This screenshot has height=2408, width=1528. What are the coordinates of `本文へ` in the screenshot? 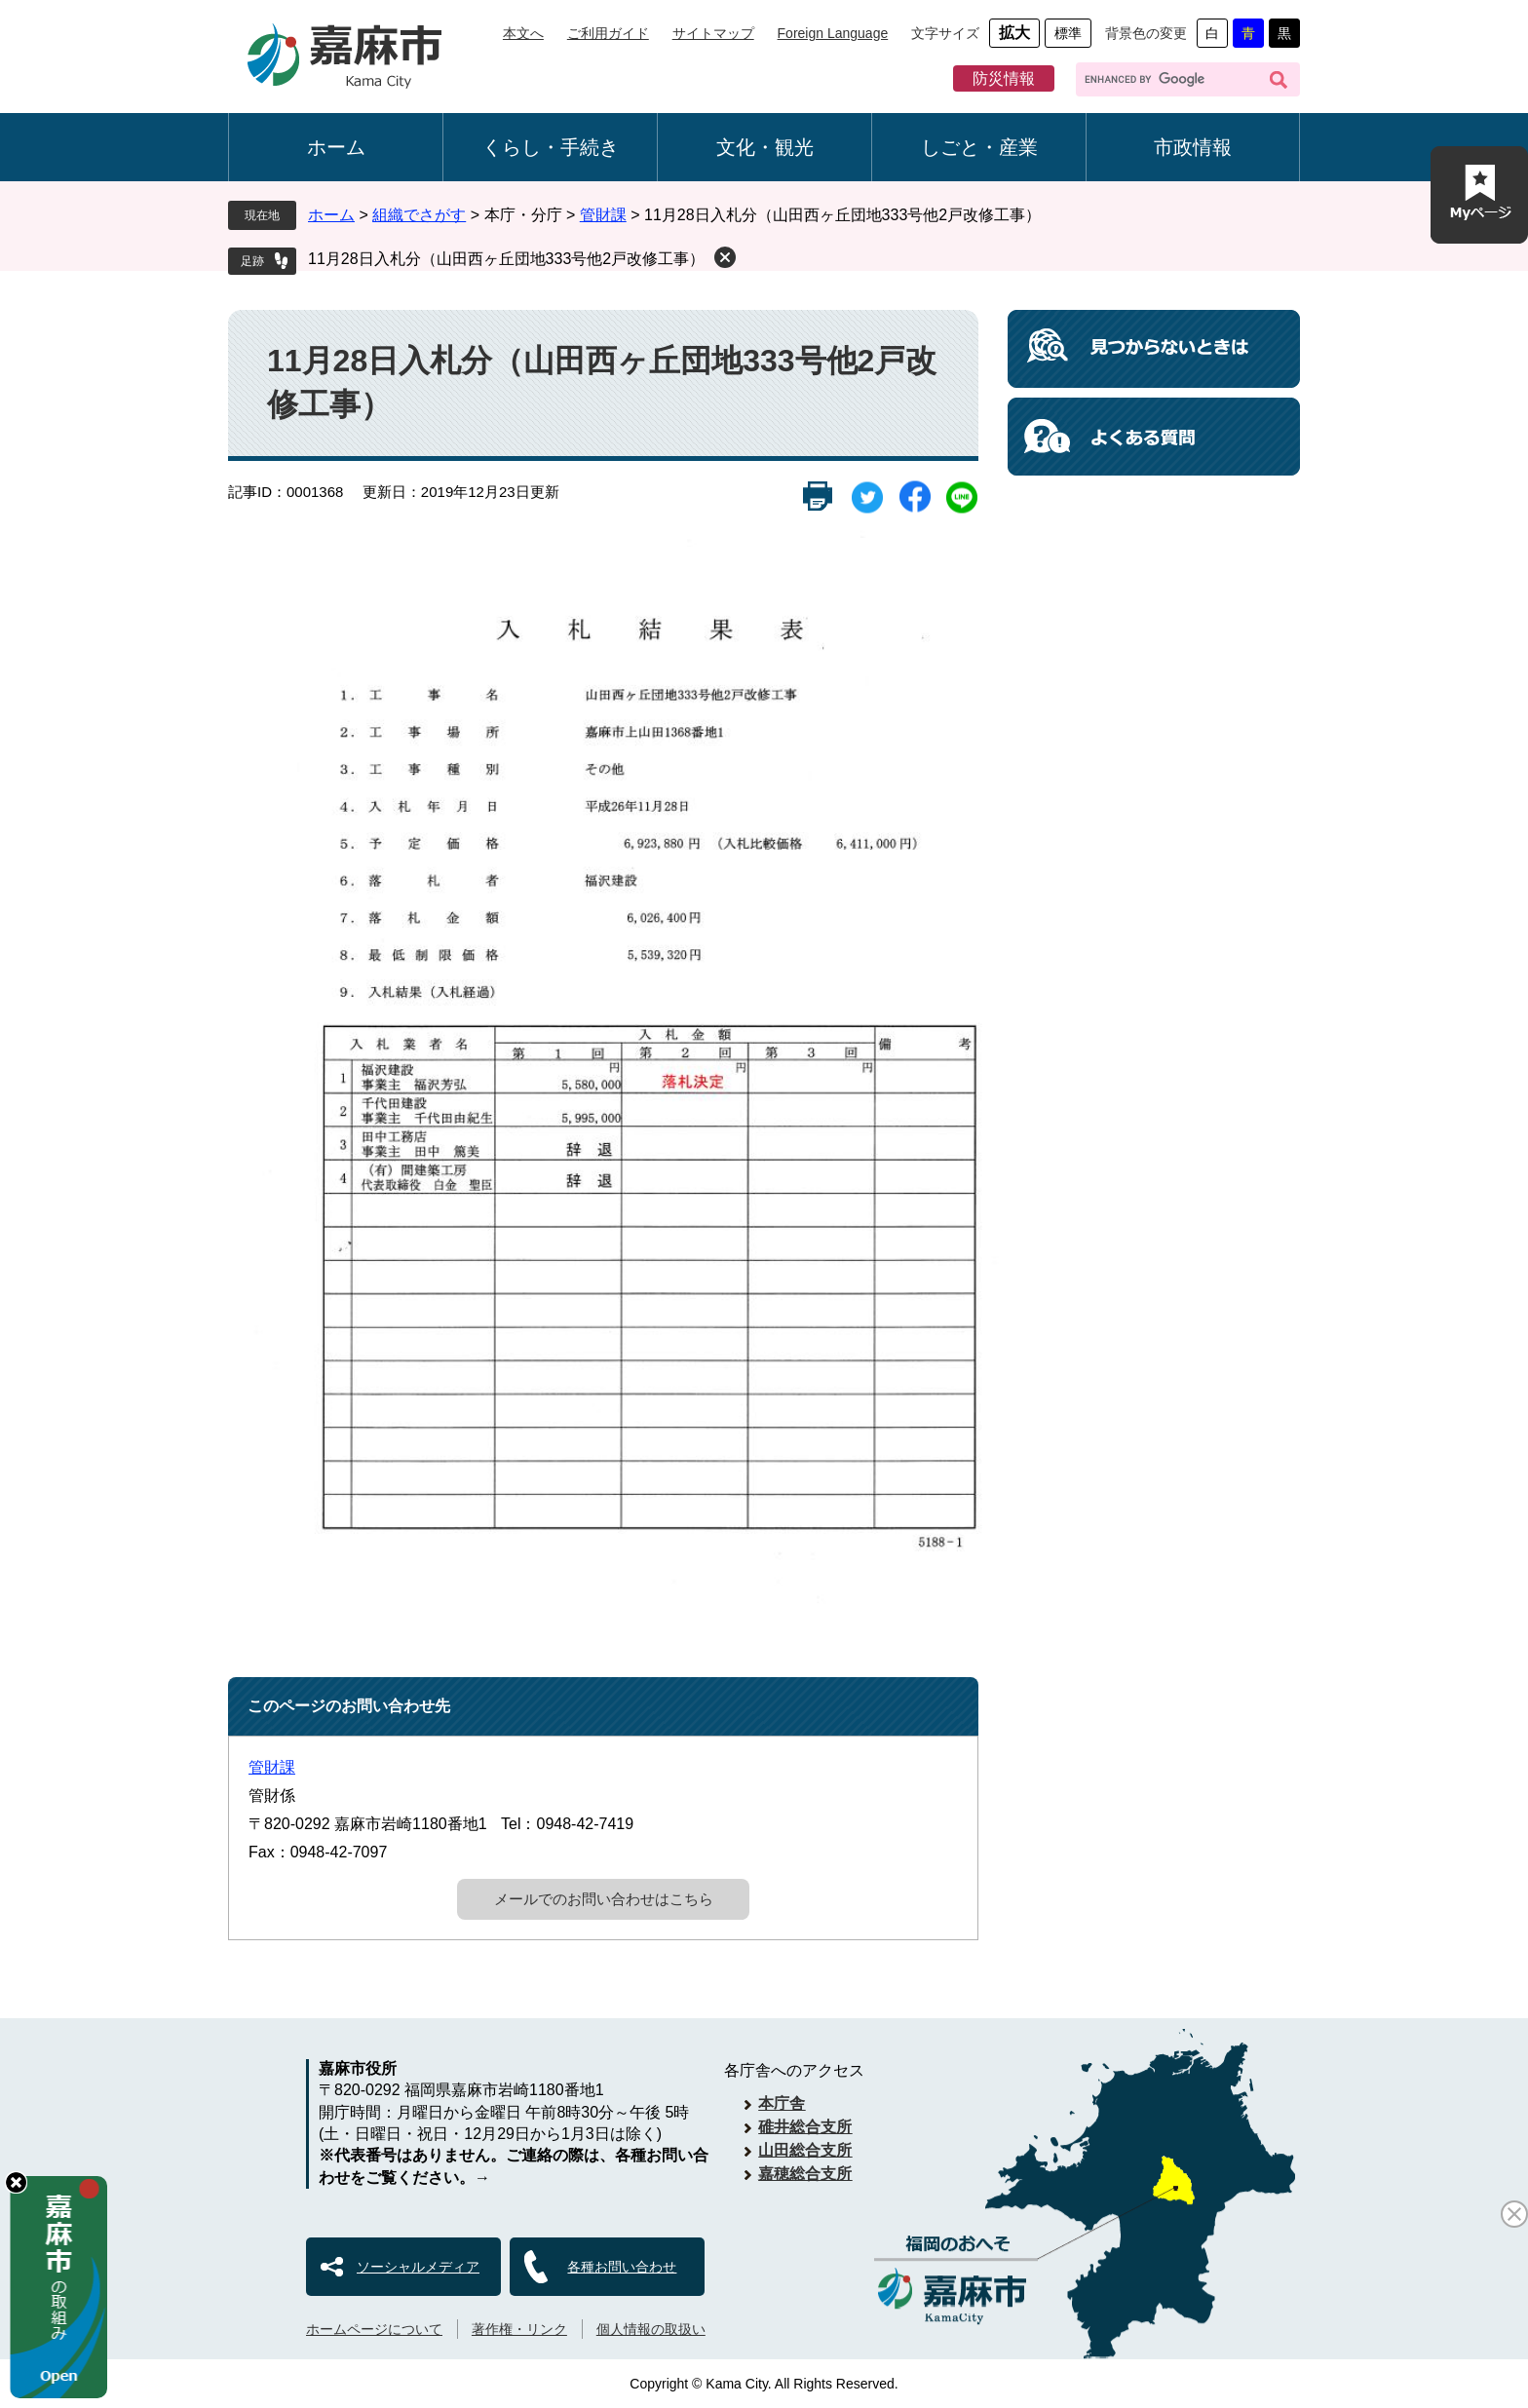 It's located at (523, 33).